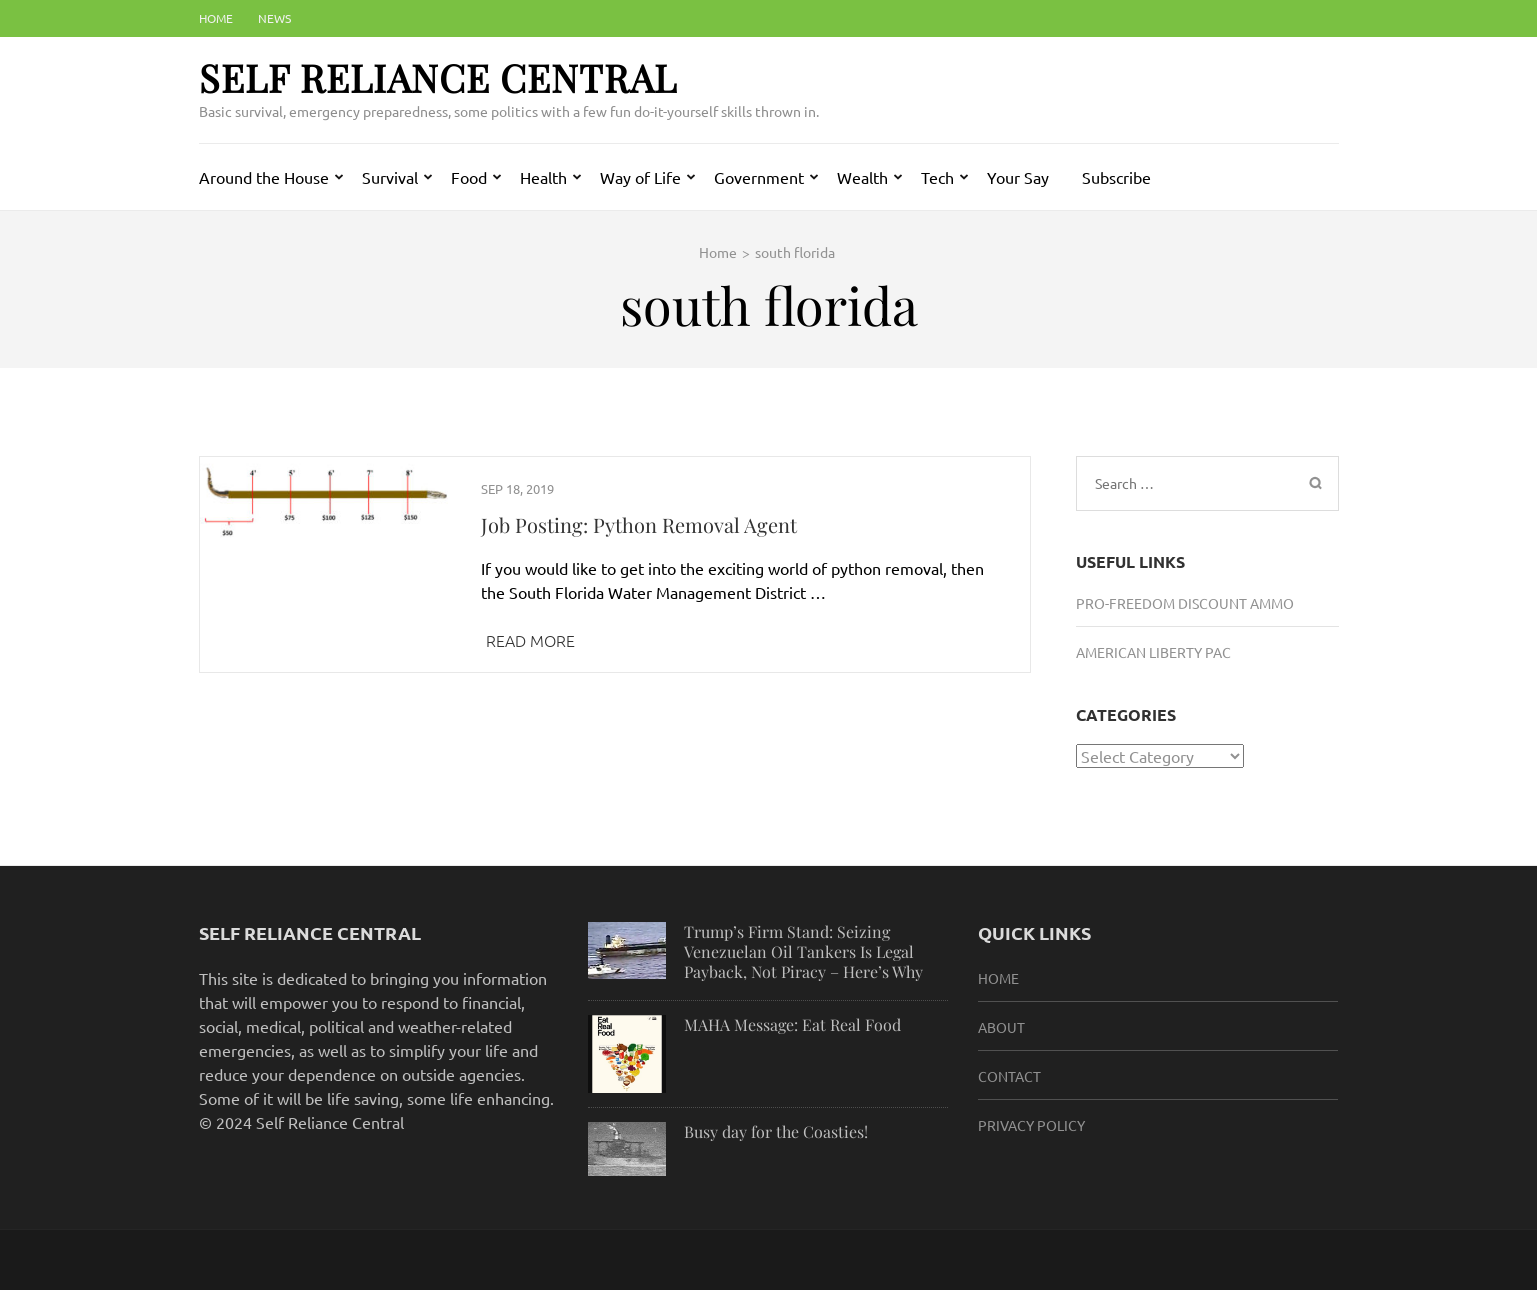 This screenshot has height=1290, width=1537. I want to click on Government, so click(759, 177).